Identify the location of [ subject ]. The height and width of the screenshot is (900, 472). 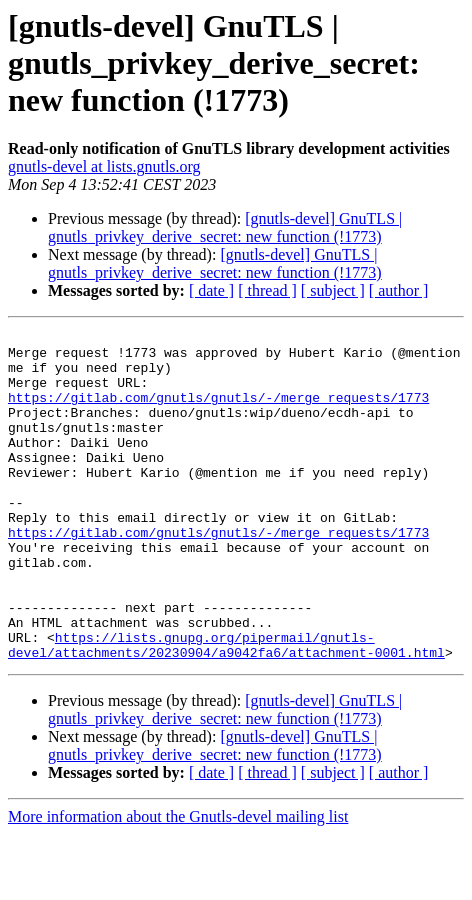
(333, 290).